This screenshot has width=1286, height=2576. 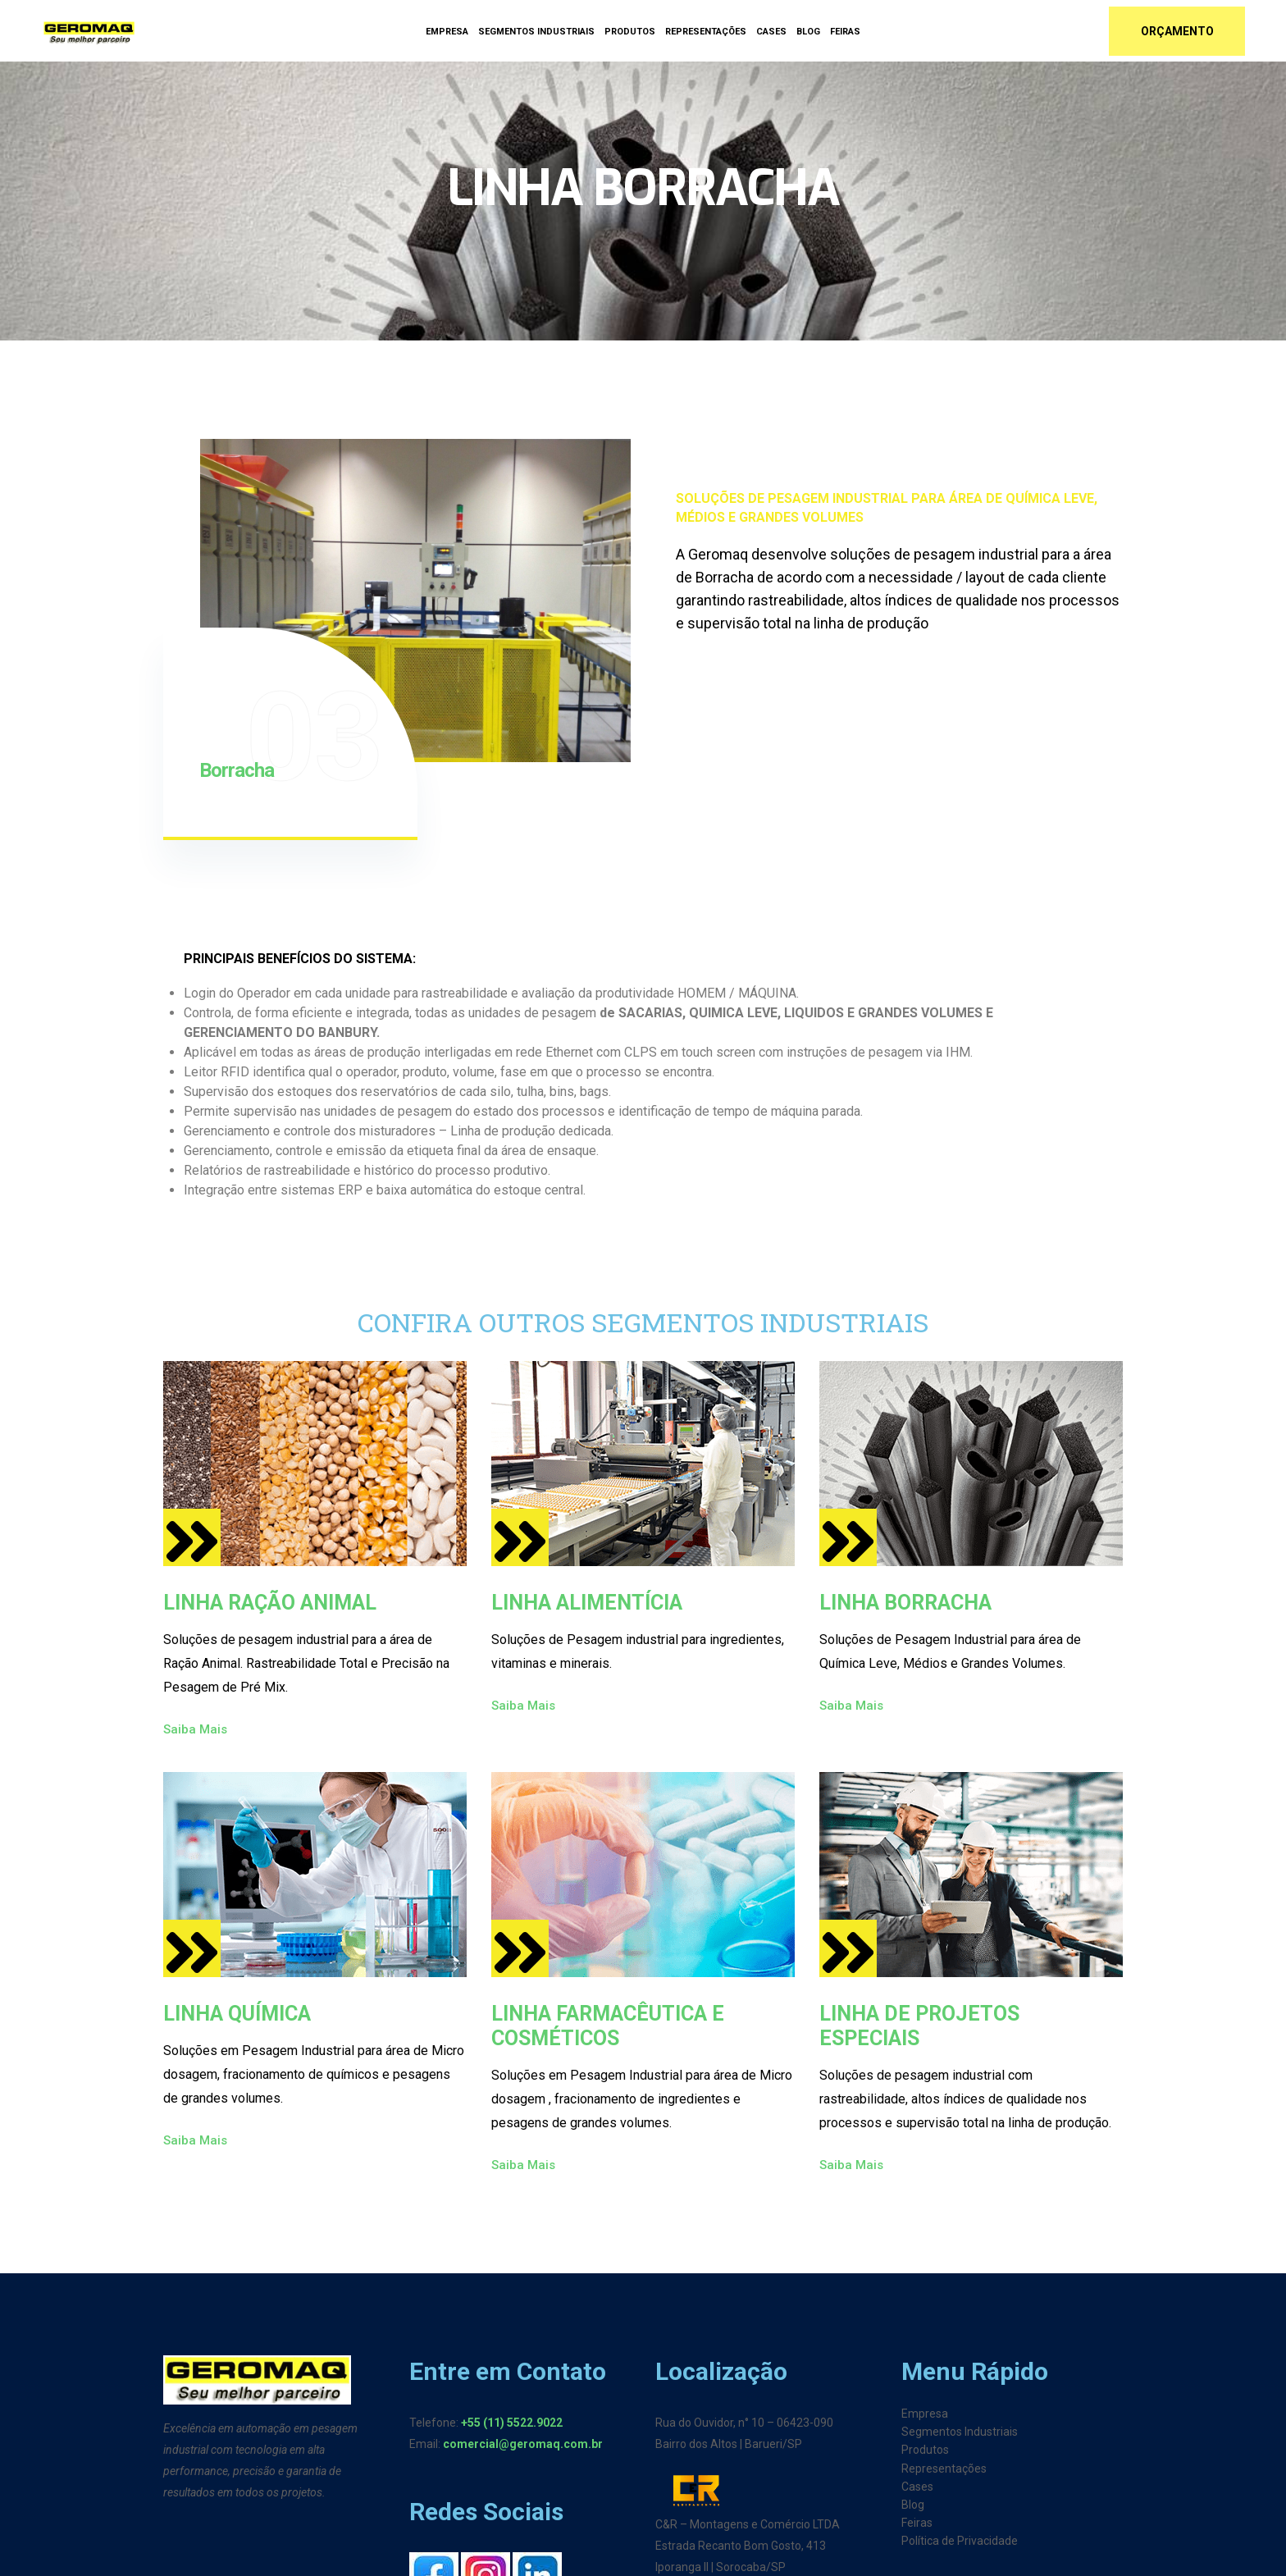 What do you see at coordinates (236, 770) in the screenshot?
I see `Borracha` at bounding box center [236, 770].